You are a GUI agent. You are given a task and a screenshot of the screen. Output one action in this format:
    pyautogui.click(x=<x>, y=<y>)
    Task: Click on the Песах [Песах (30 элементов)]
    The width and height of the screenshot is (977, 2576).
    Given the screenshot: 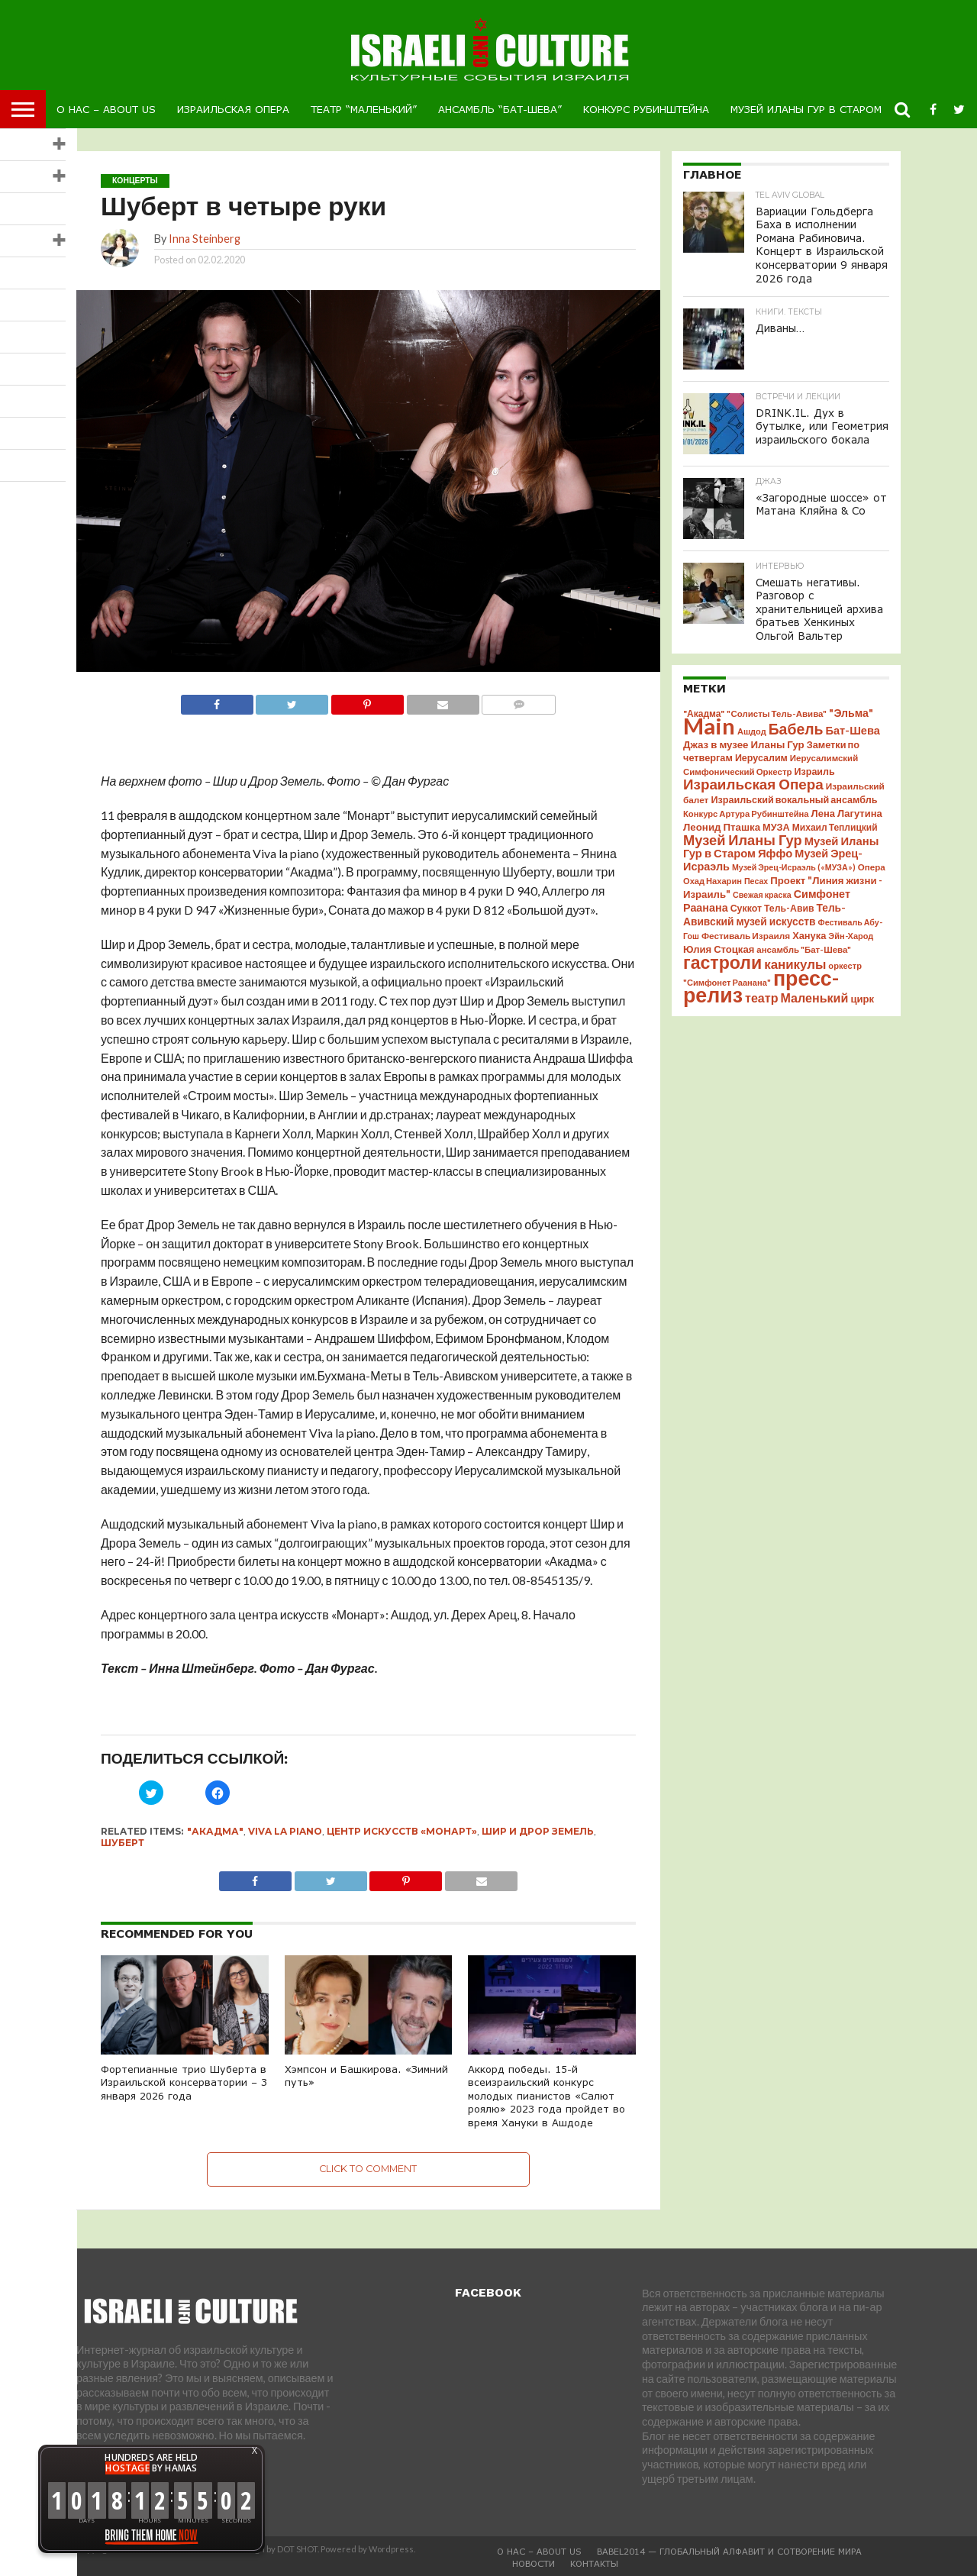 What is the action you would take?
    pyautogui.click(x=756, y=872)
    